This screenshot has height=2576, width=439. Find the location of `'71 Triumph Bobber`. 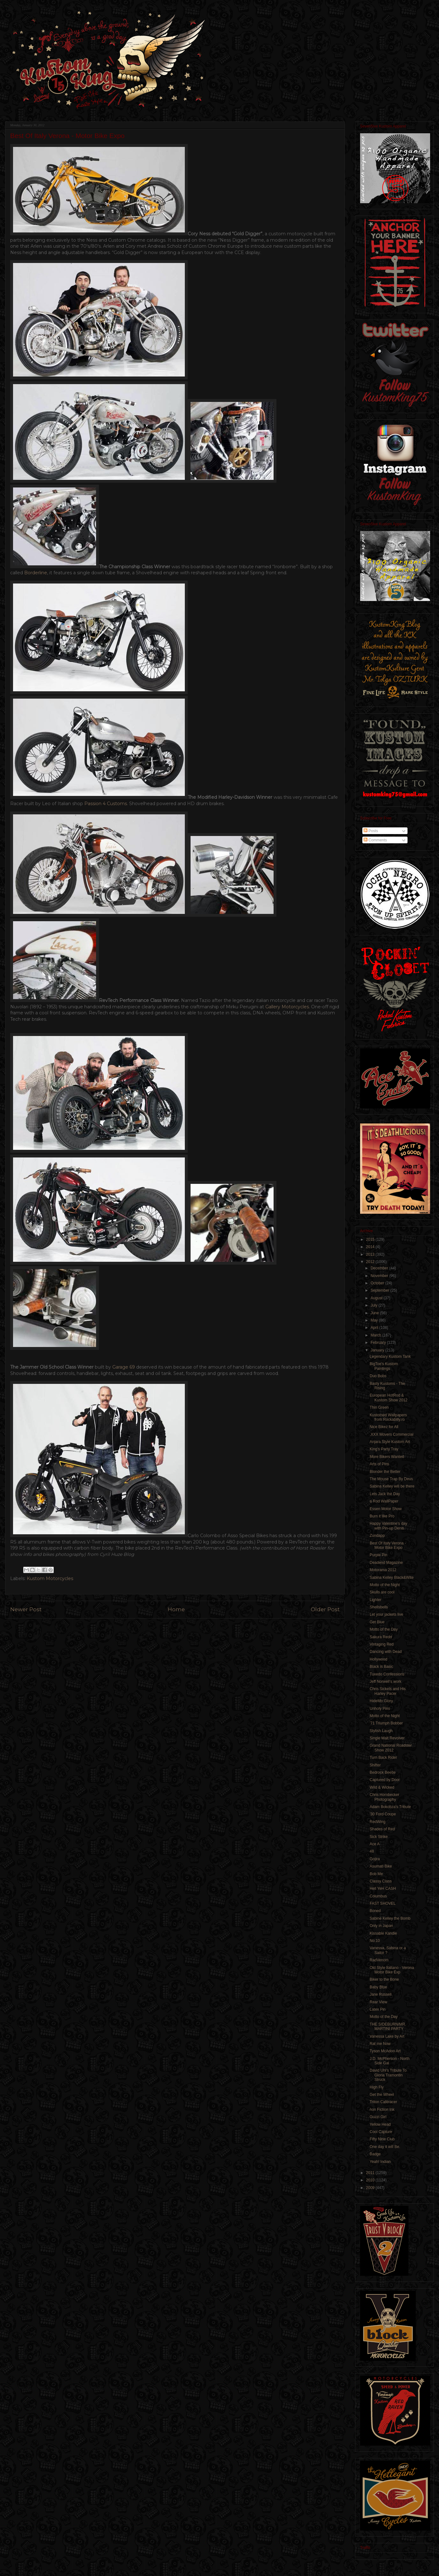

'71 Triumph Bobber is located at coordinates (386, 1723).